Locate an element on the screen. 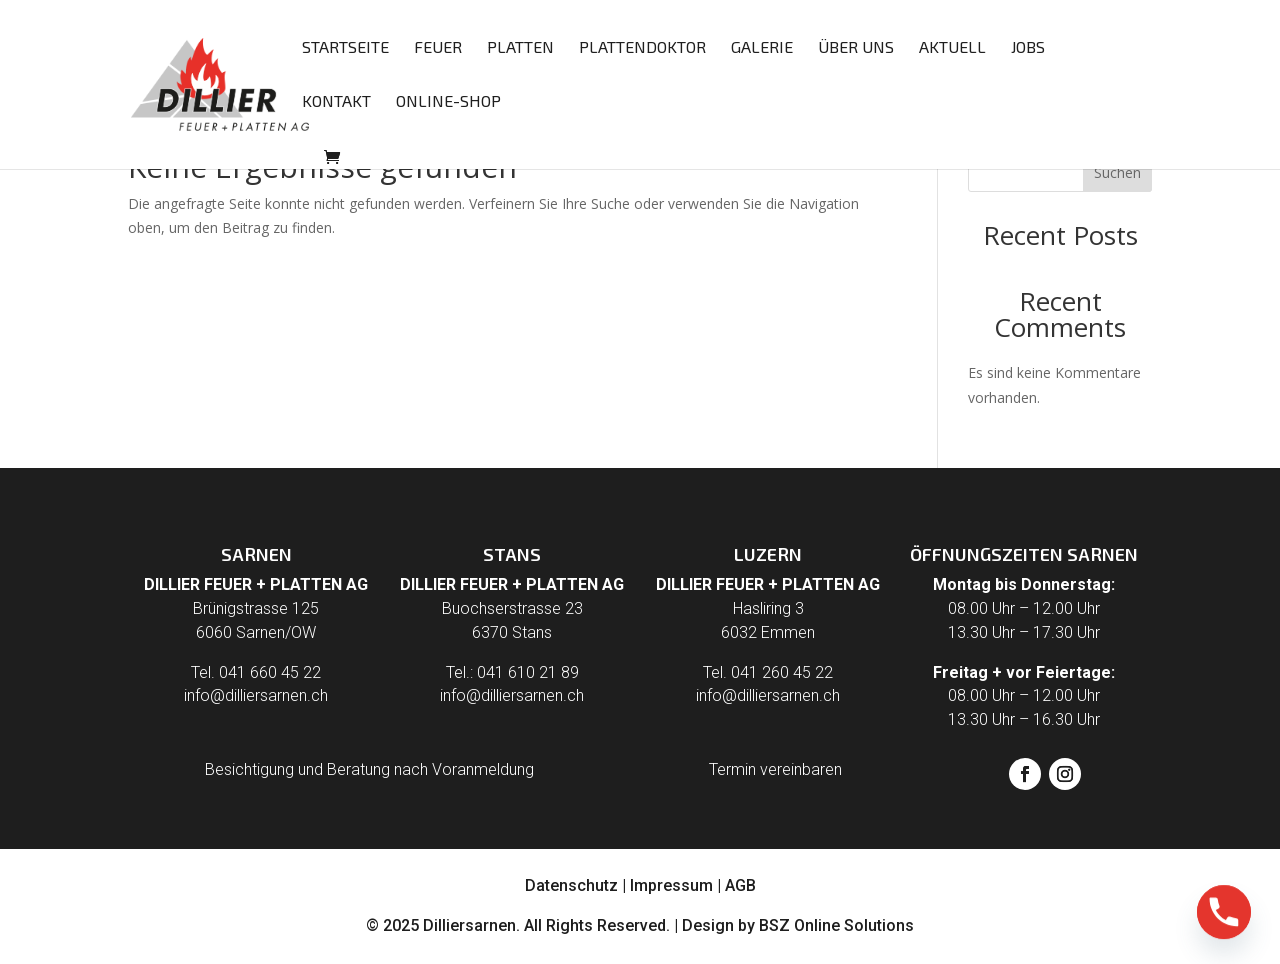 This screenshot has height=964, width=1280. Plattendoktor is located at coordinates (642, 48).